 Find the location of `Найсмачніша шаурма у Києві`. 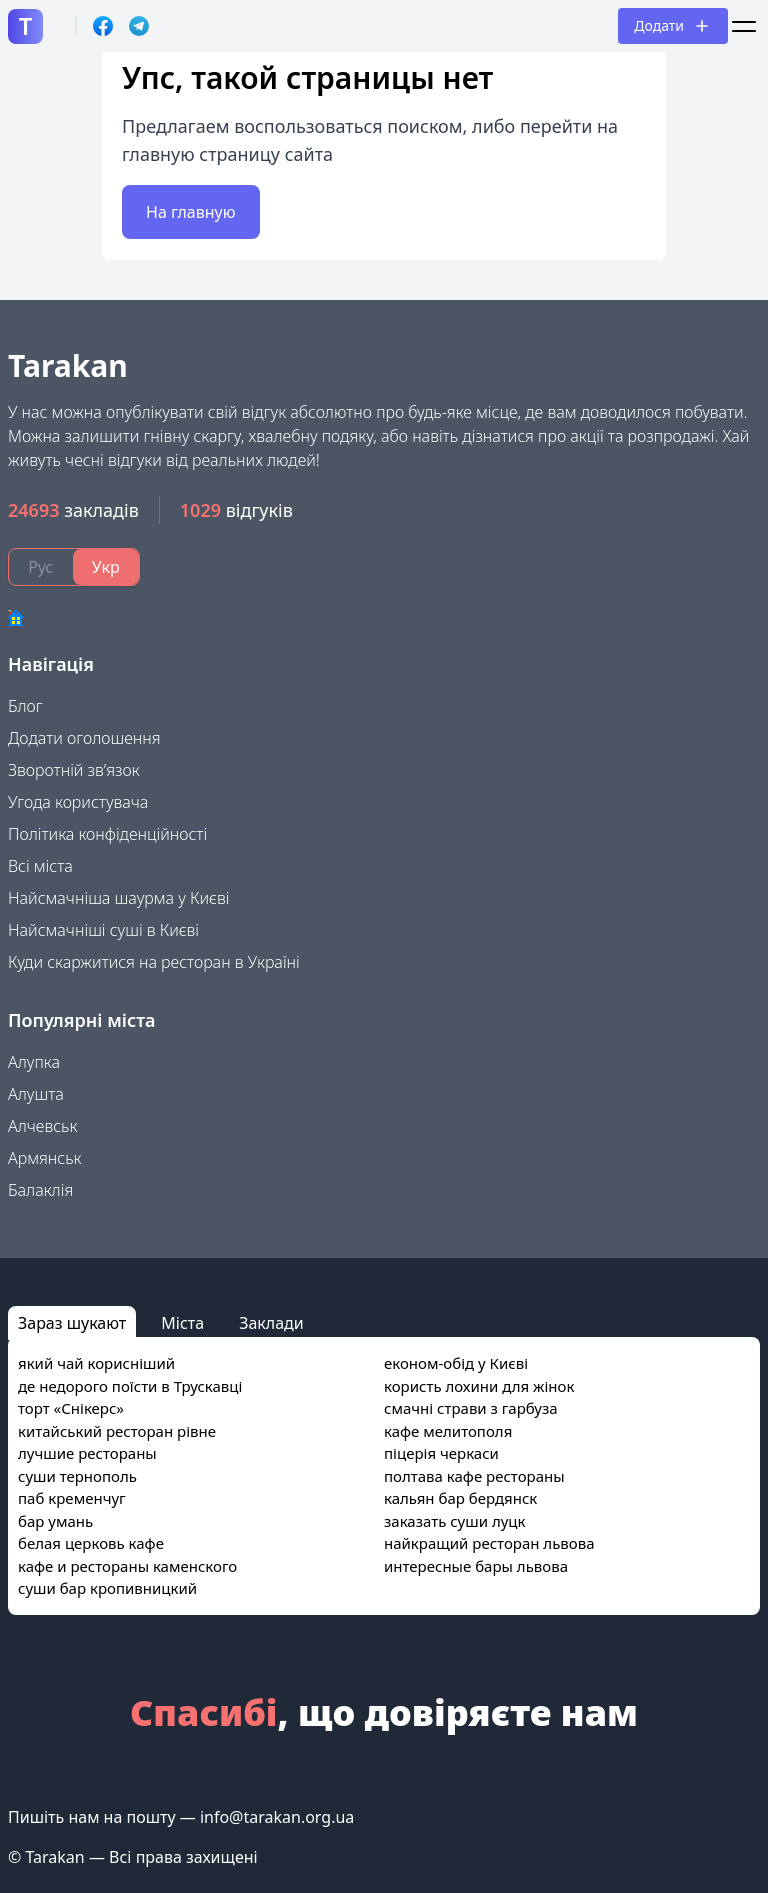

Найсмачніша шаурма у Києві is located at coordinates (118, 898).